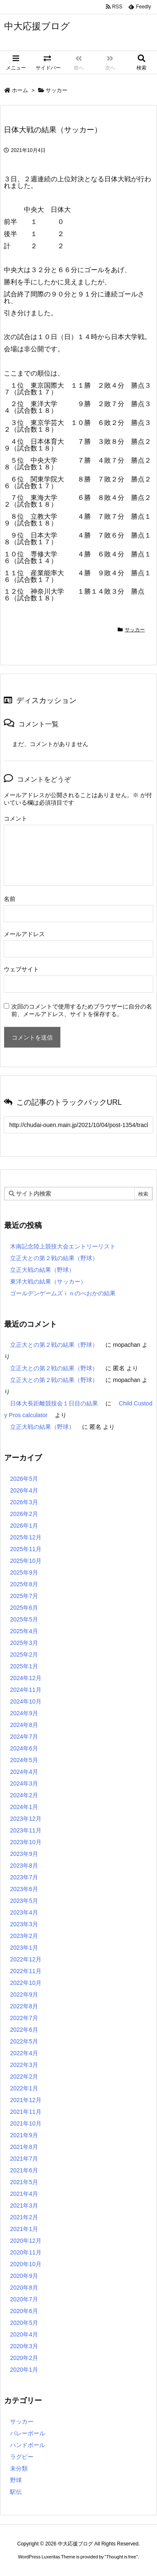 Image resolution: width=157 pixels, height=2576 pixels. Describe the element at coordinates (9, 899) in the screenshot. I see `名前` at that location.